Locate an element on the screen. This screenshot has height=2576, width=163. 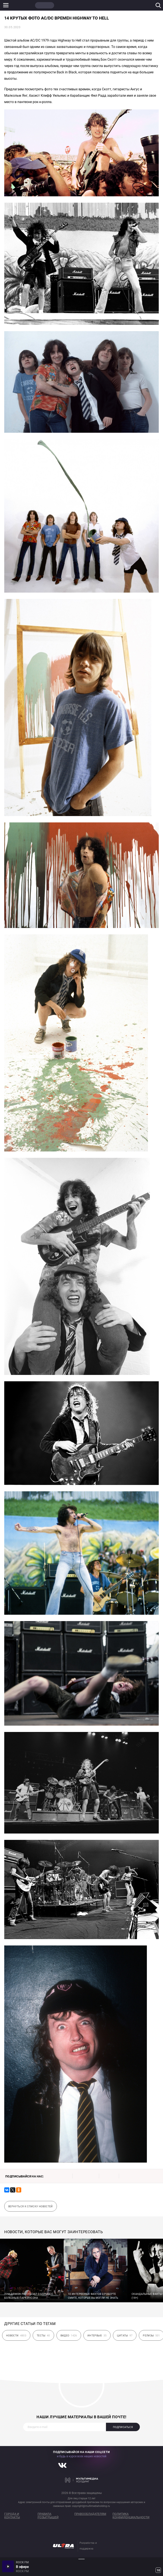
Мультимедия Холдинг is located at coordinates (81, 2480).